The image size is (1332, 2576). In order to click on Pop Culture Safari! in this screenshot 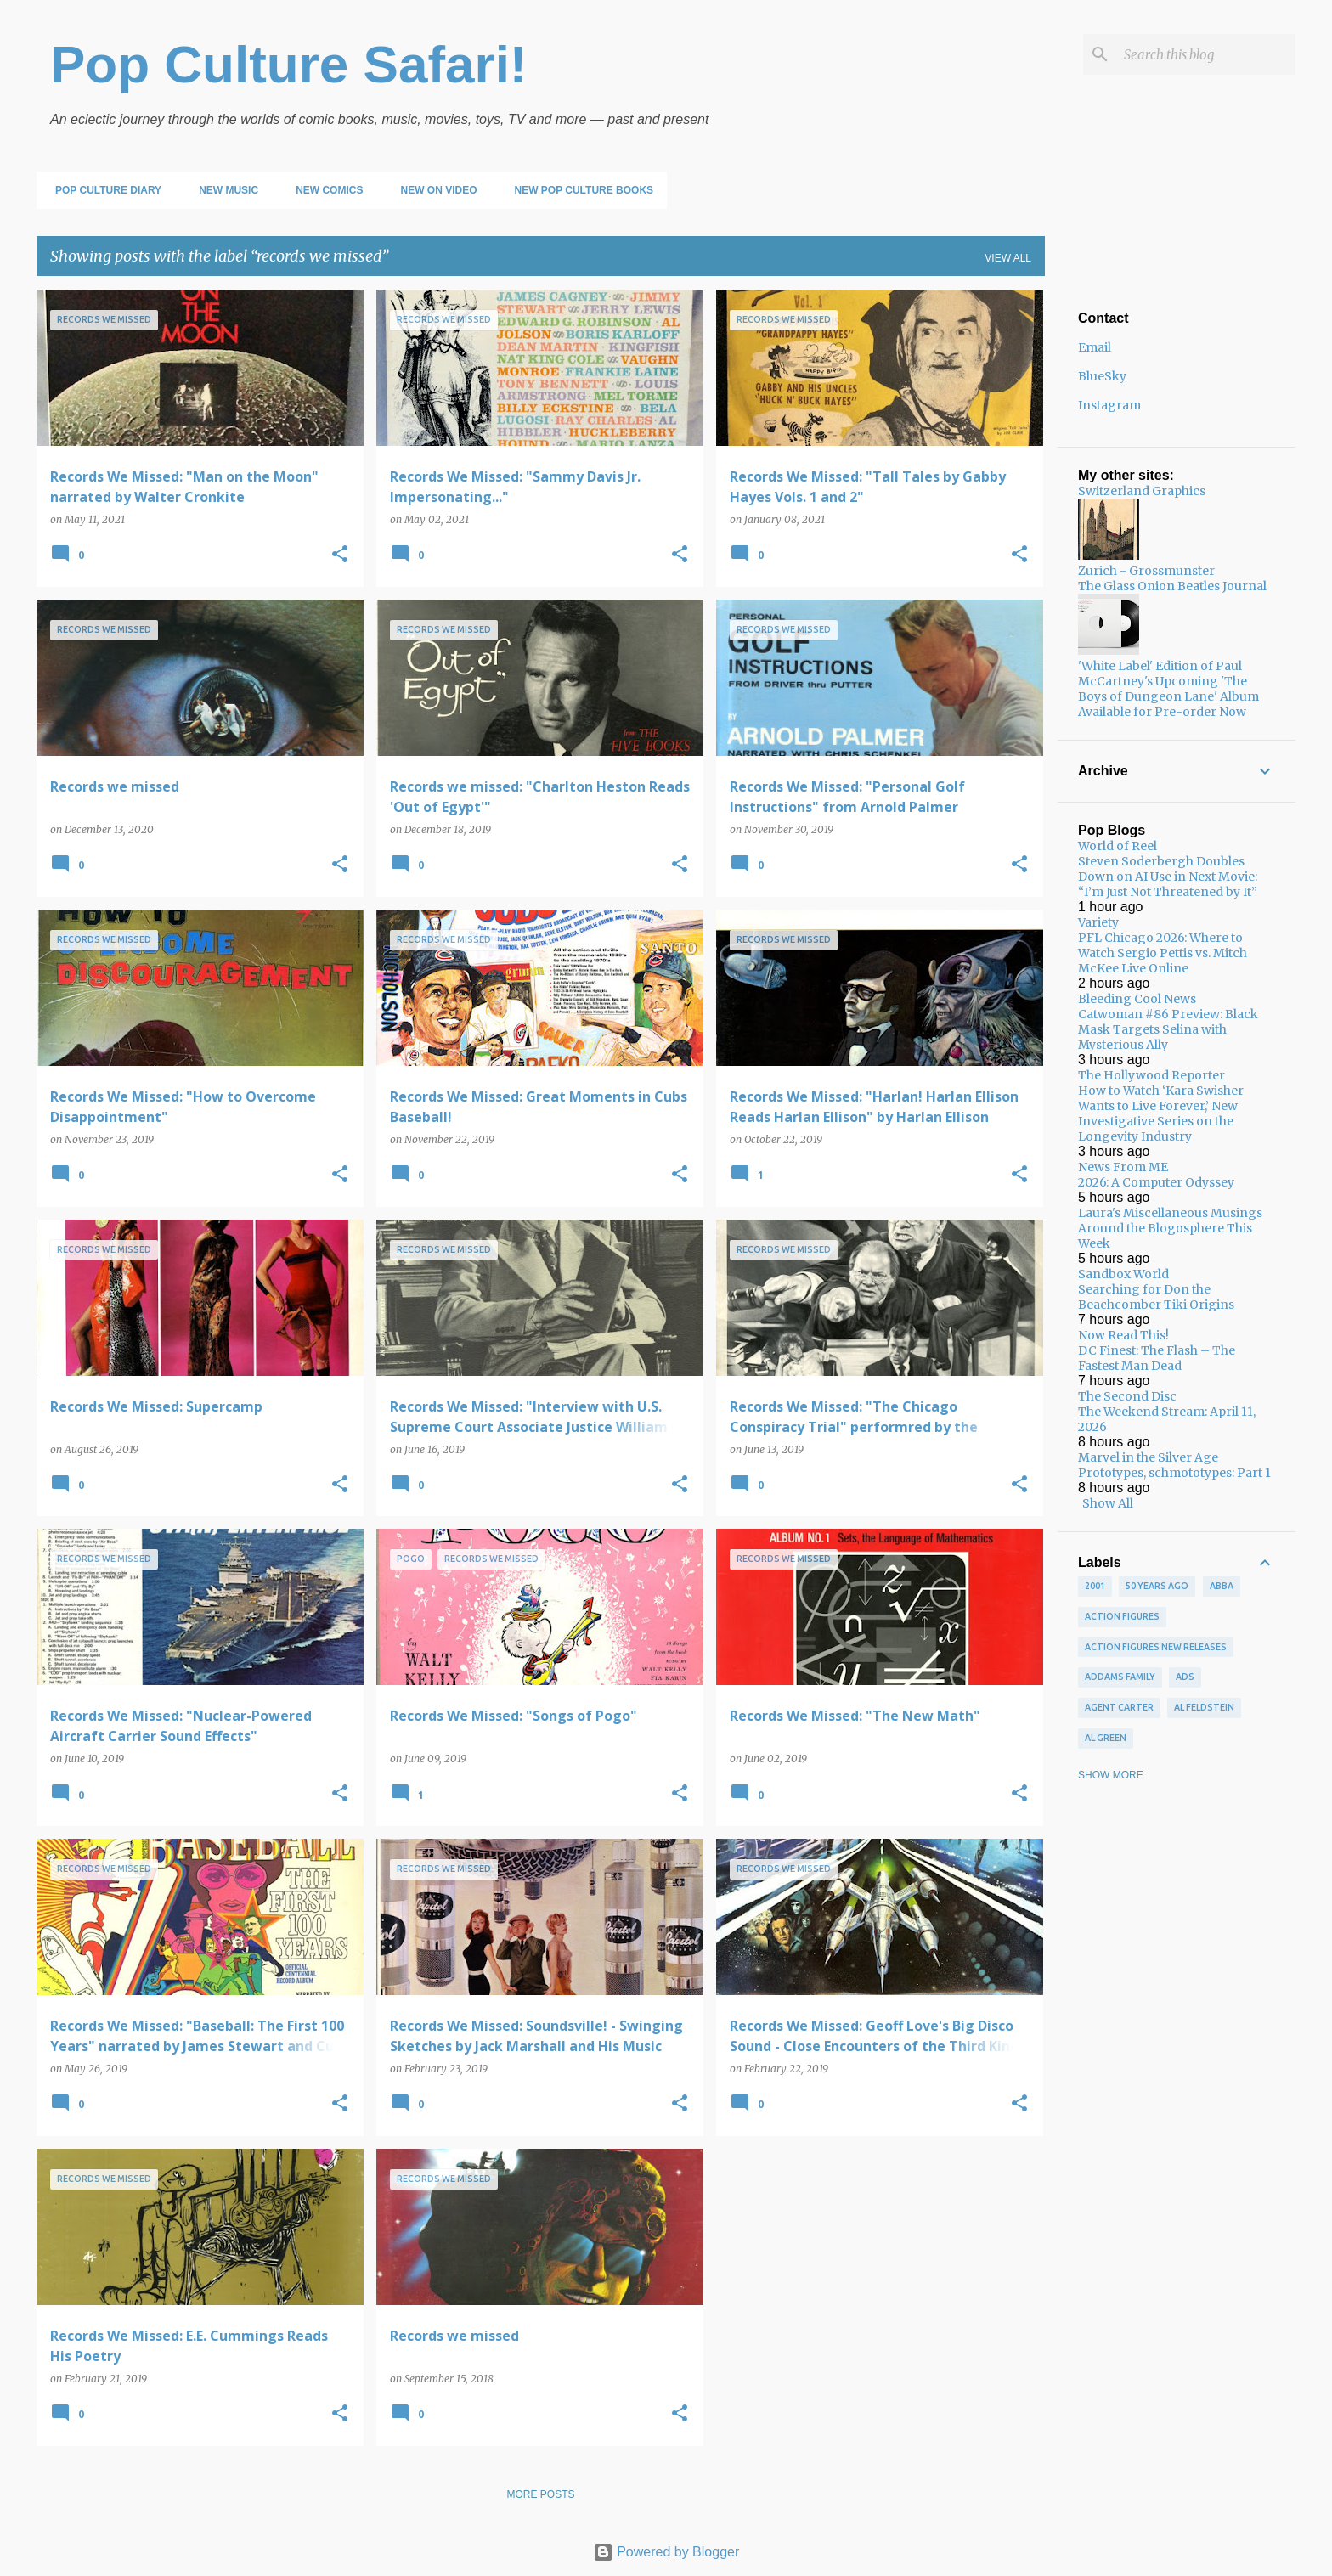, I will do `click(289, 64)`.